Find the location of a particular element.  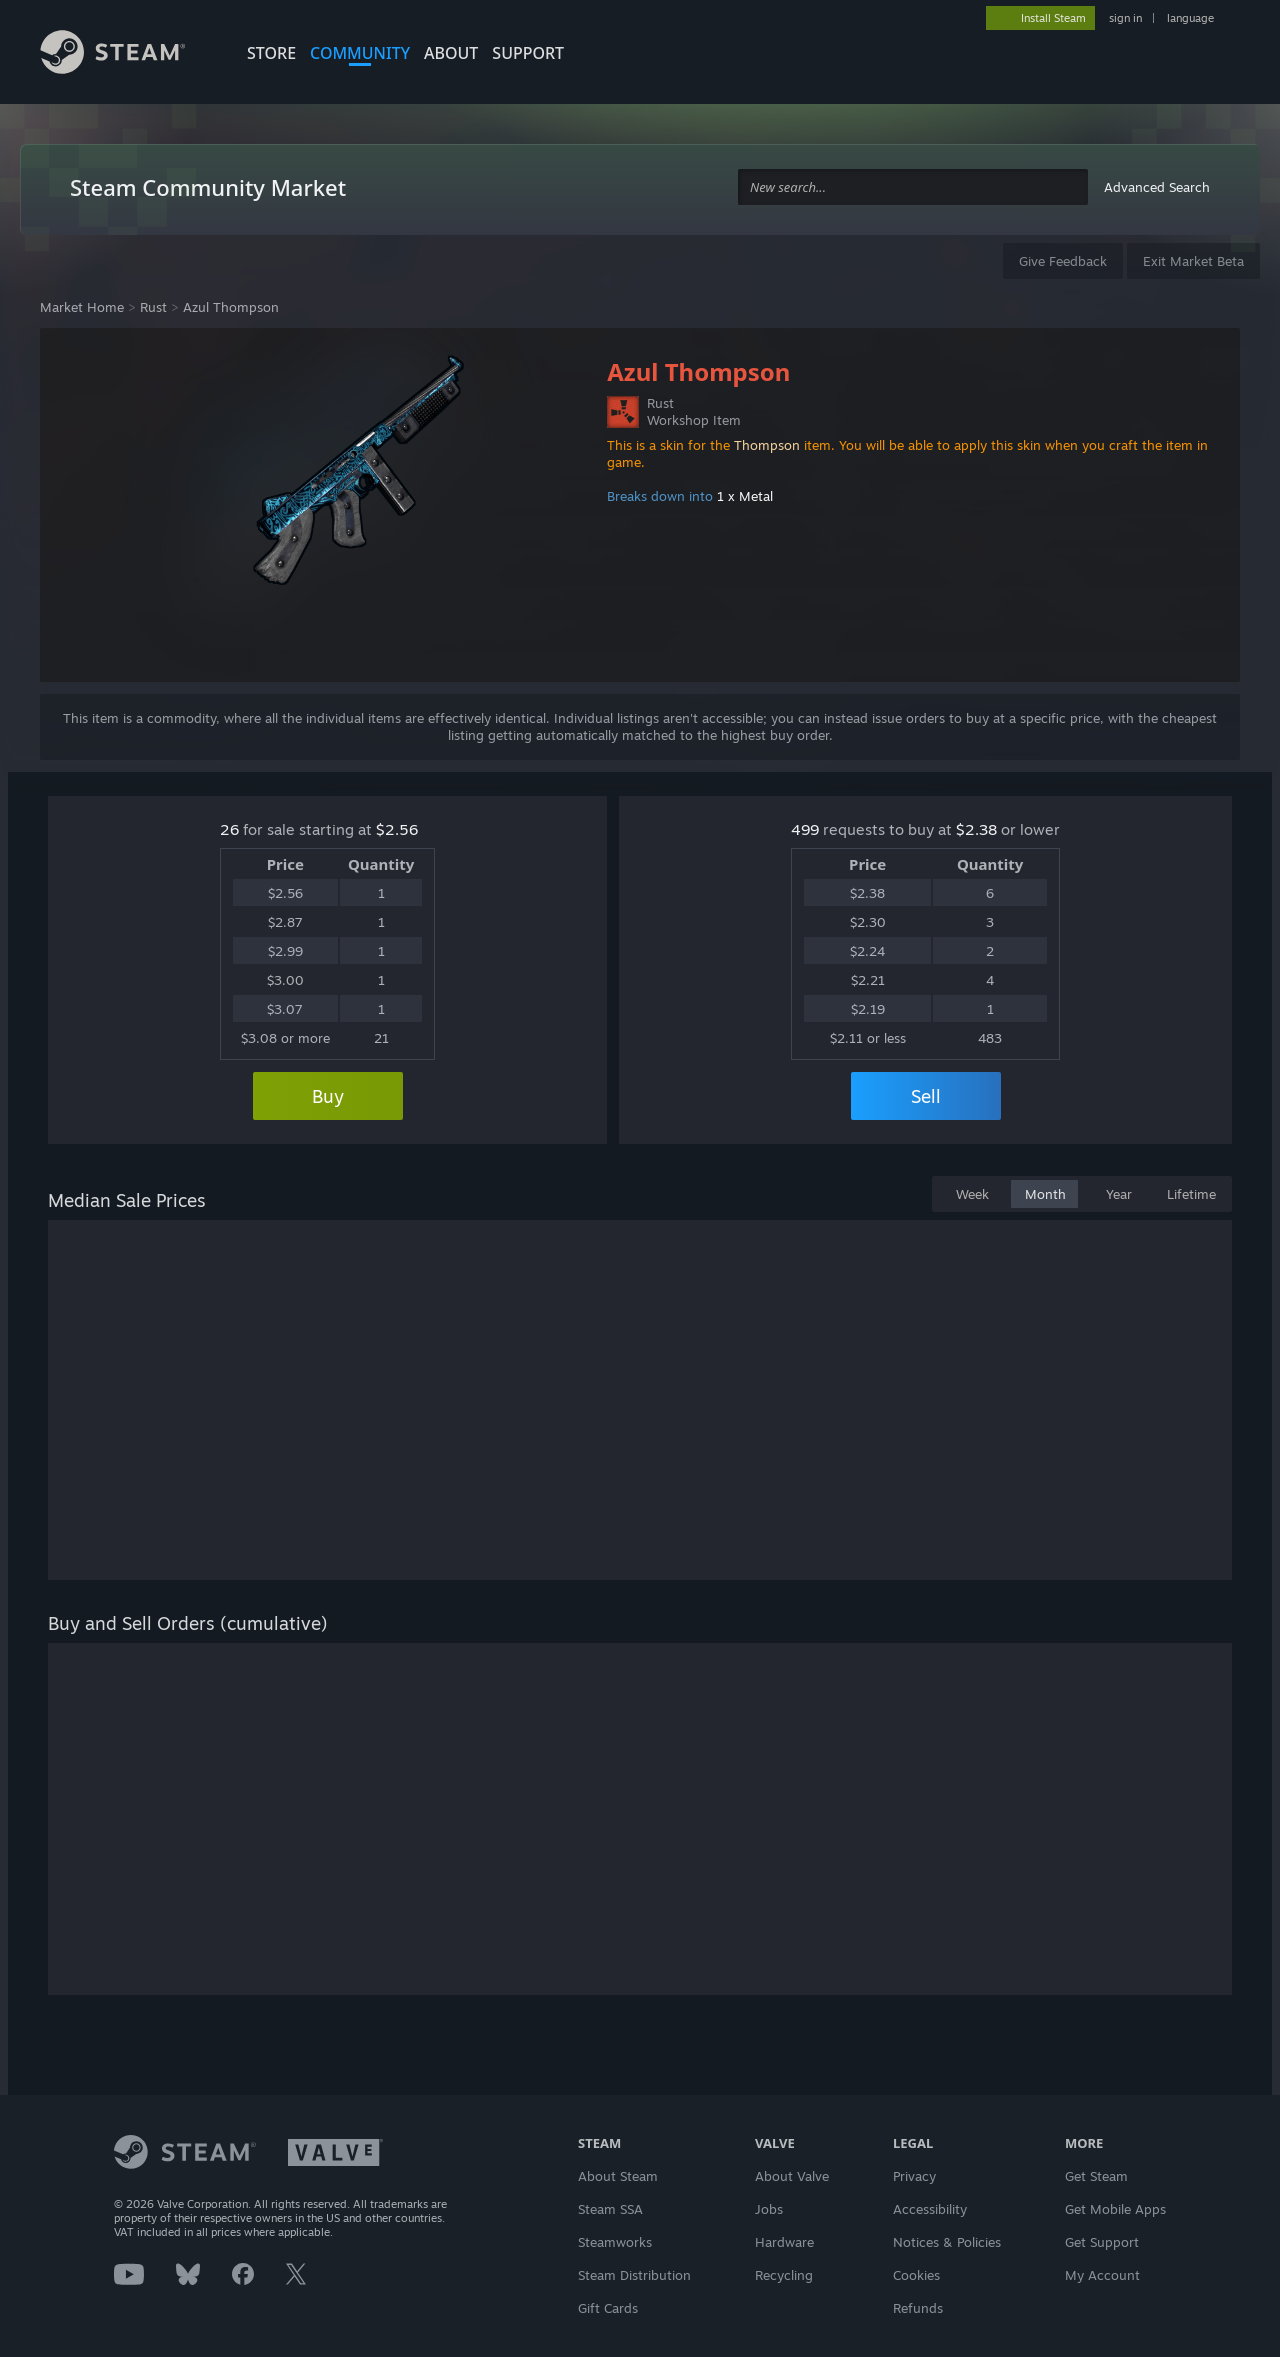

Steamworks is located at coordinates (615, 2242).